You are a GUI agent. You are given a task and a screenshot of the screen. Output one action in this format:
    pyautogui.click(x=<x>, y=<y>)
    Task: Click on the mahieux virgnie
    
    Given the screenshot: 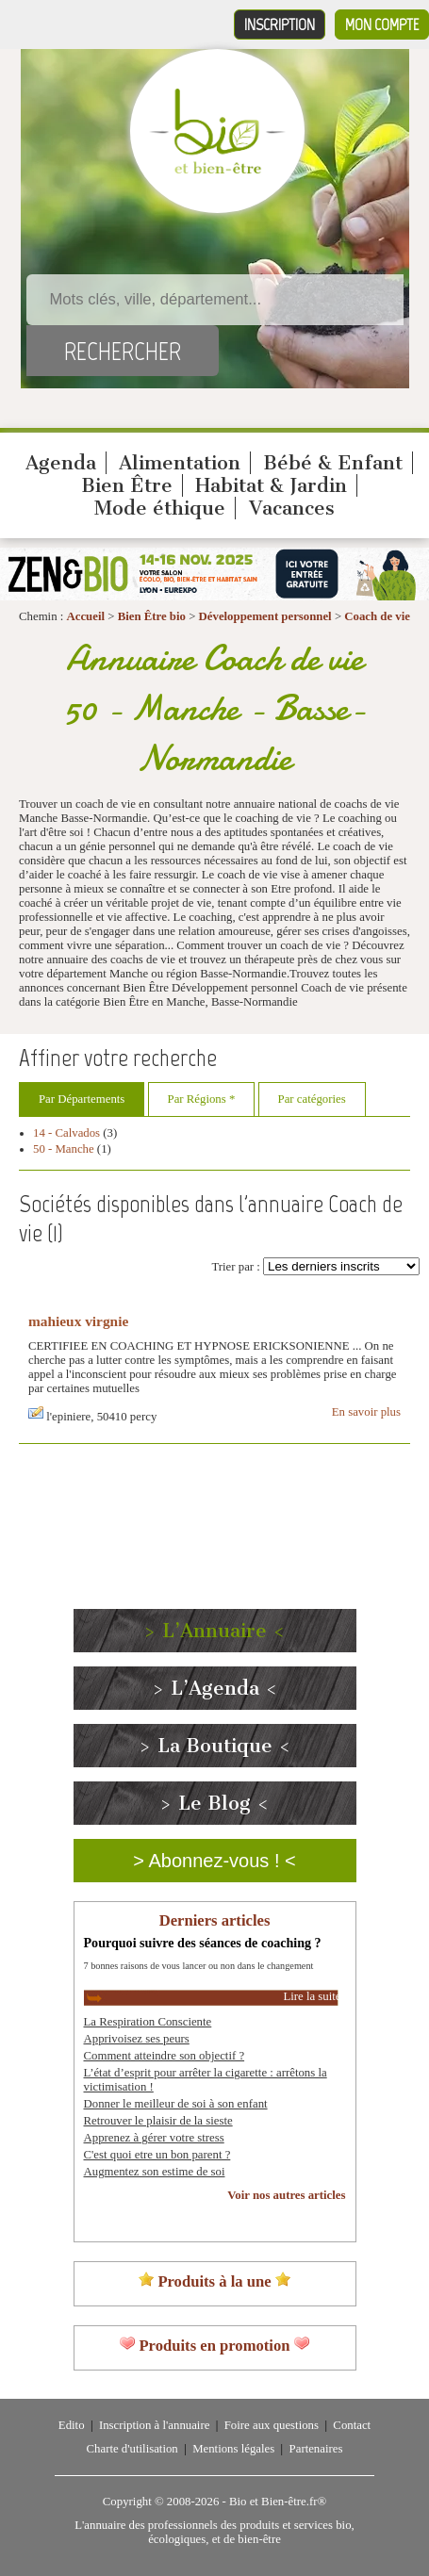 What is the action you would take?
    pyautogui.click(x=78, y=1321)
    